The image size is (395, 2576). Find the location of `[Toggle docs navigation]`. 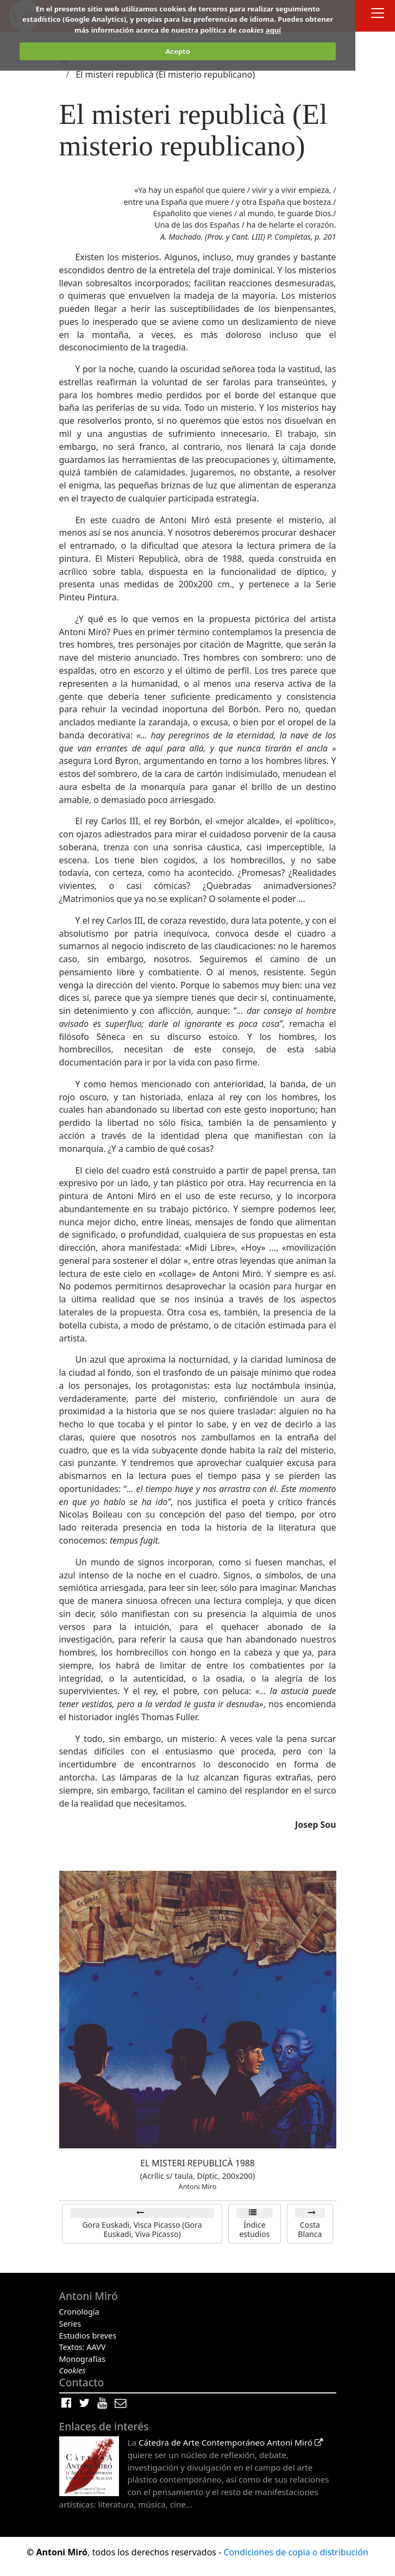

[Toggle docs navigation] is located at coordinates (377, 14).